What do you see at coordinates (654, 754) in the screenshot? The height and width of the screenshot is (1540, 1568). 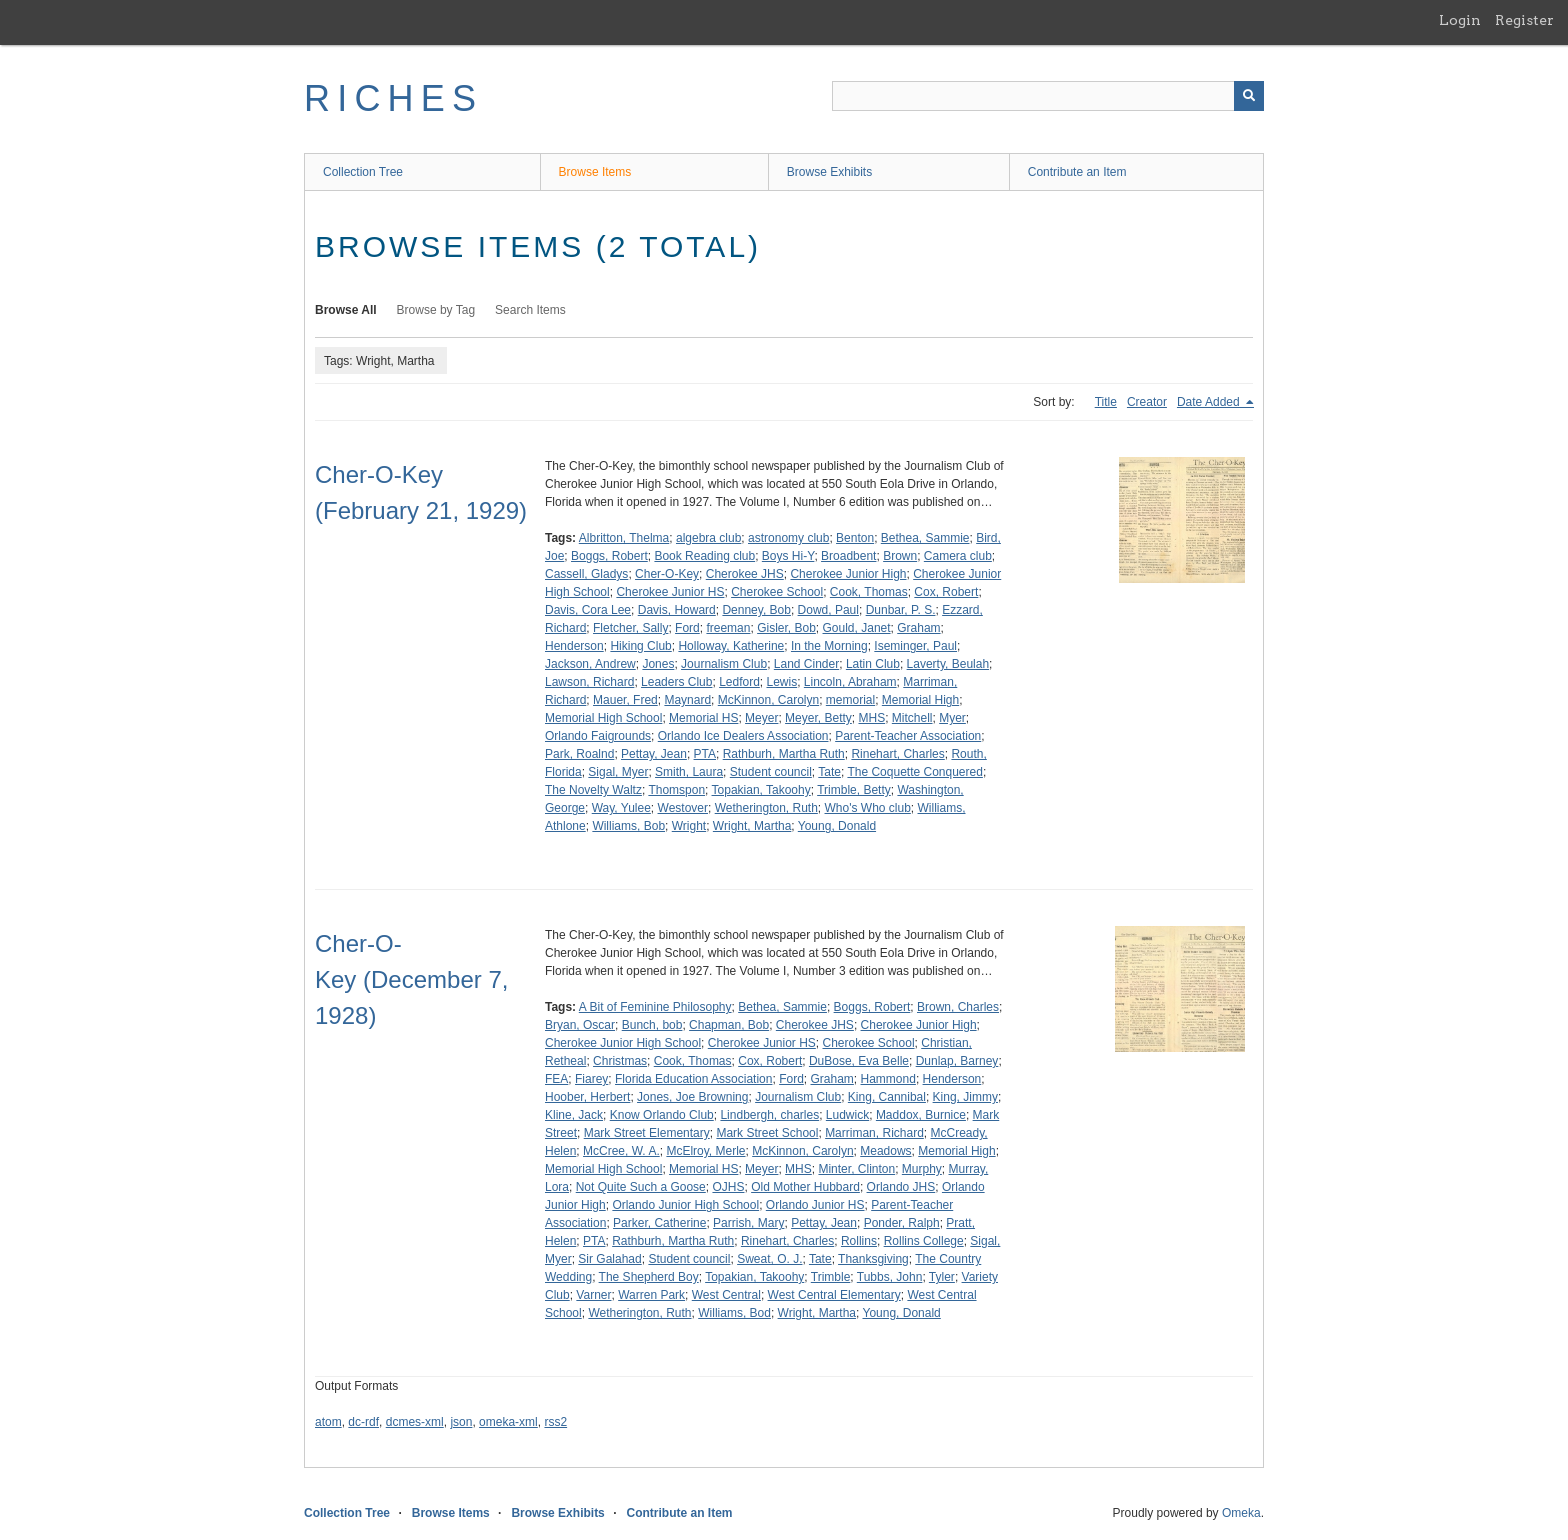 I see `Pettay, Jean` at bounding box center [654, 754].